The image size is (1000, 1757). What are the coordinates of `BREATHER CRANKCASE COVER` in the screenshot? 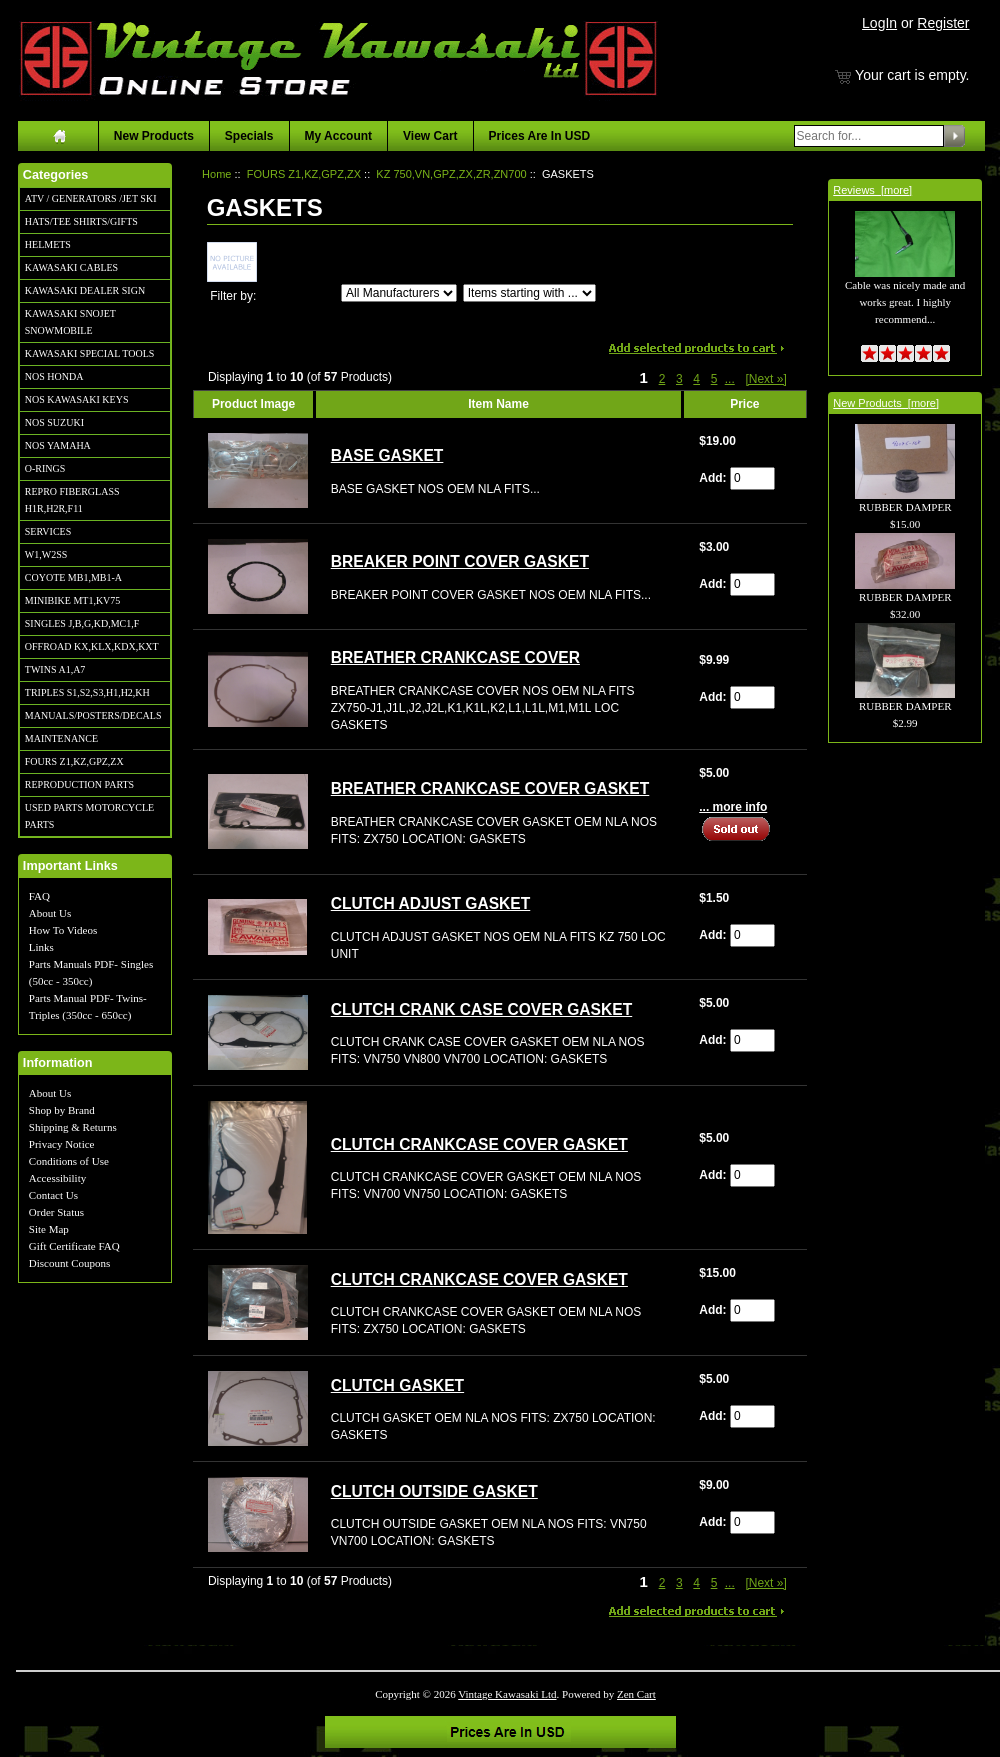 It's located at (455, 657).